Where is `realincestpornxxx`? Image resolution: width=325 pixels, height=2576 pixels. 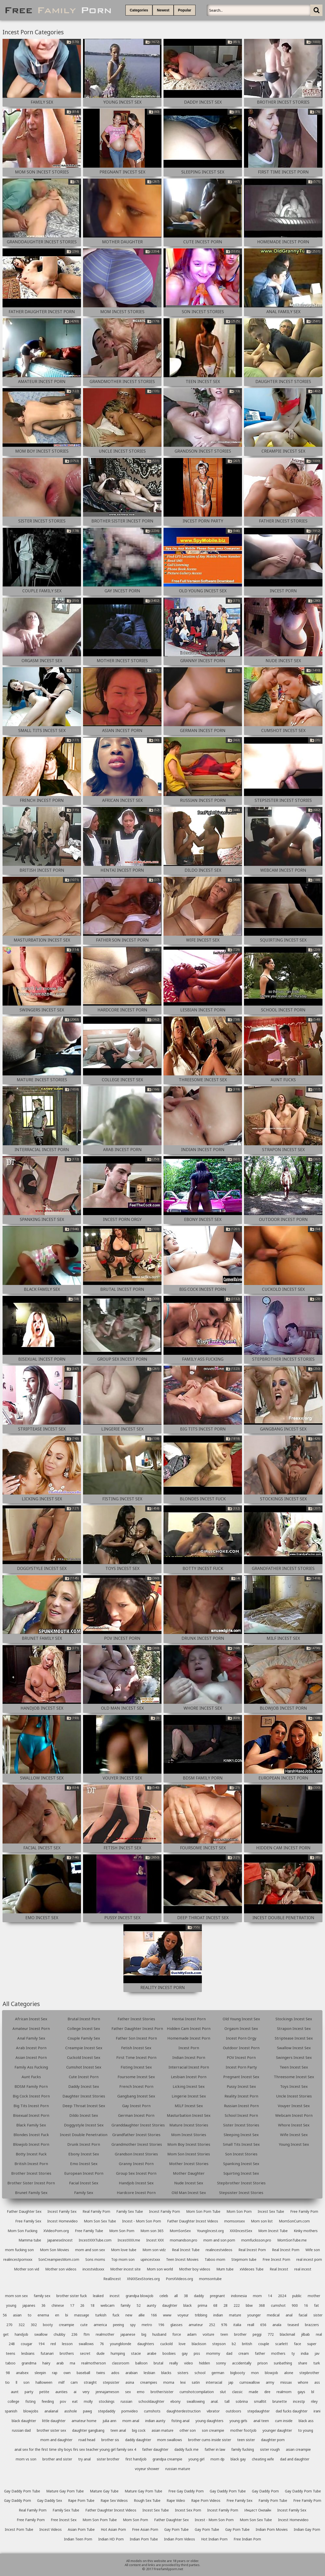
realincestpornxxx is located at coordinates (17, 2259).